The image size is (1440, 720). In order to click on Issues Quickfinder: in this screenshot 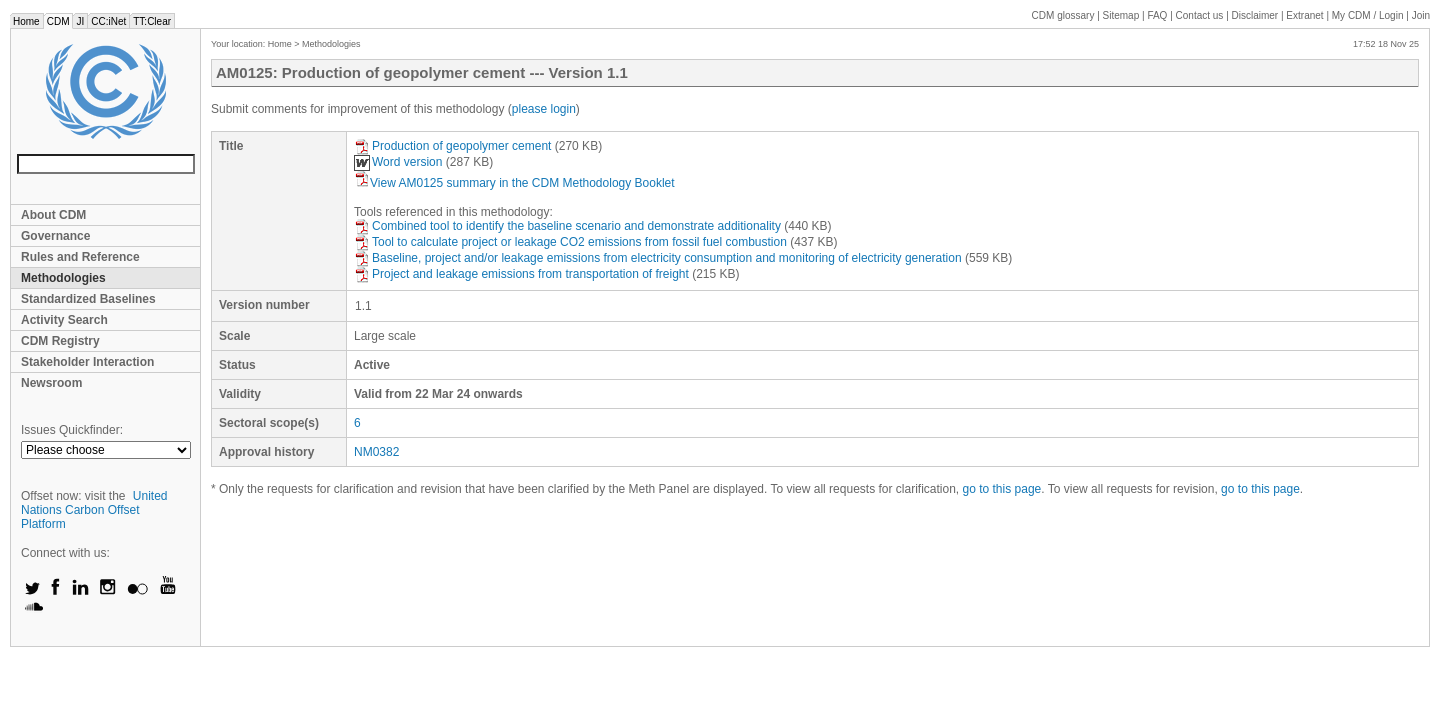, I will do `click(72, 430)`.